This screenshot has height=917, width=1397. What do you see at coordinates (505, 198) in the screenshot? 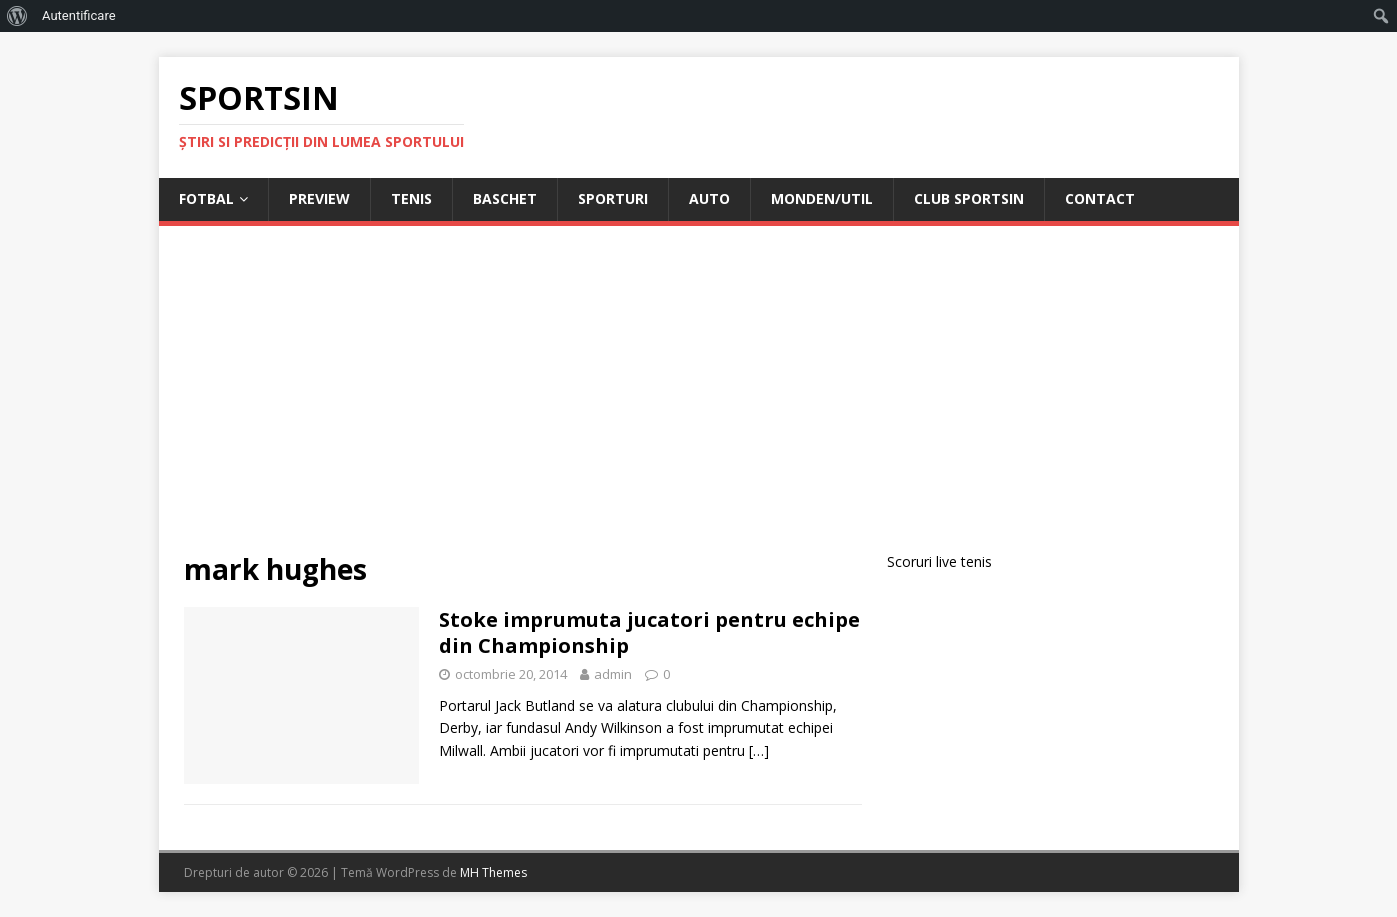
I see `Baschet` at bounding box center [505, 198].